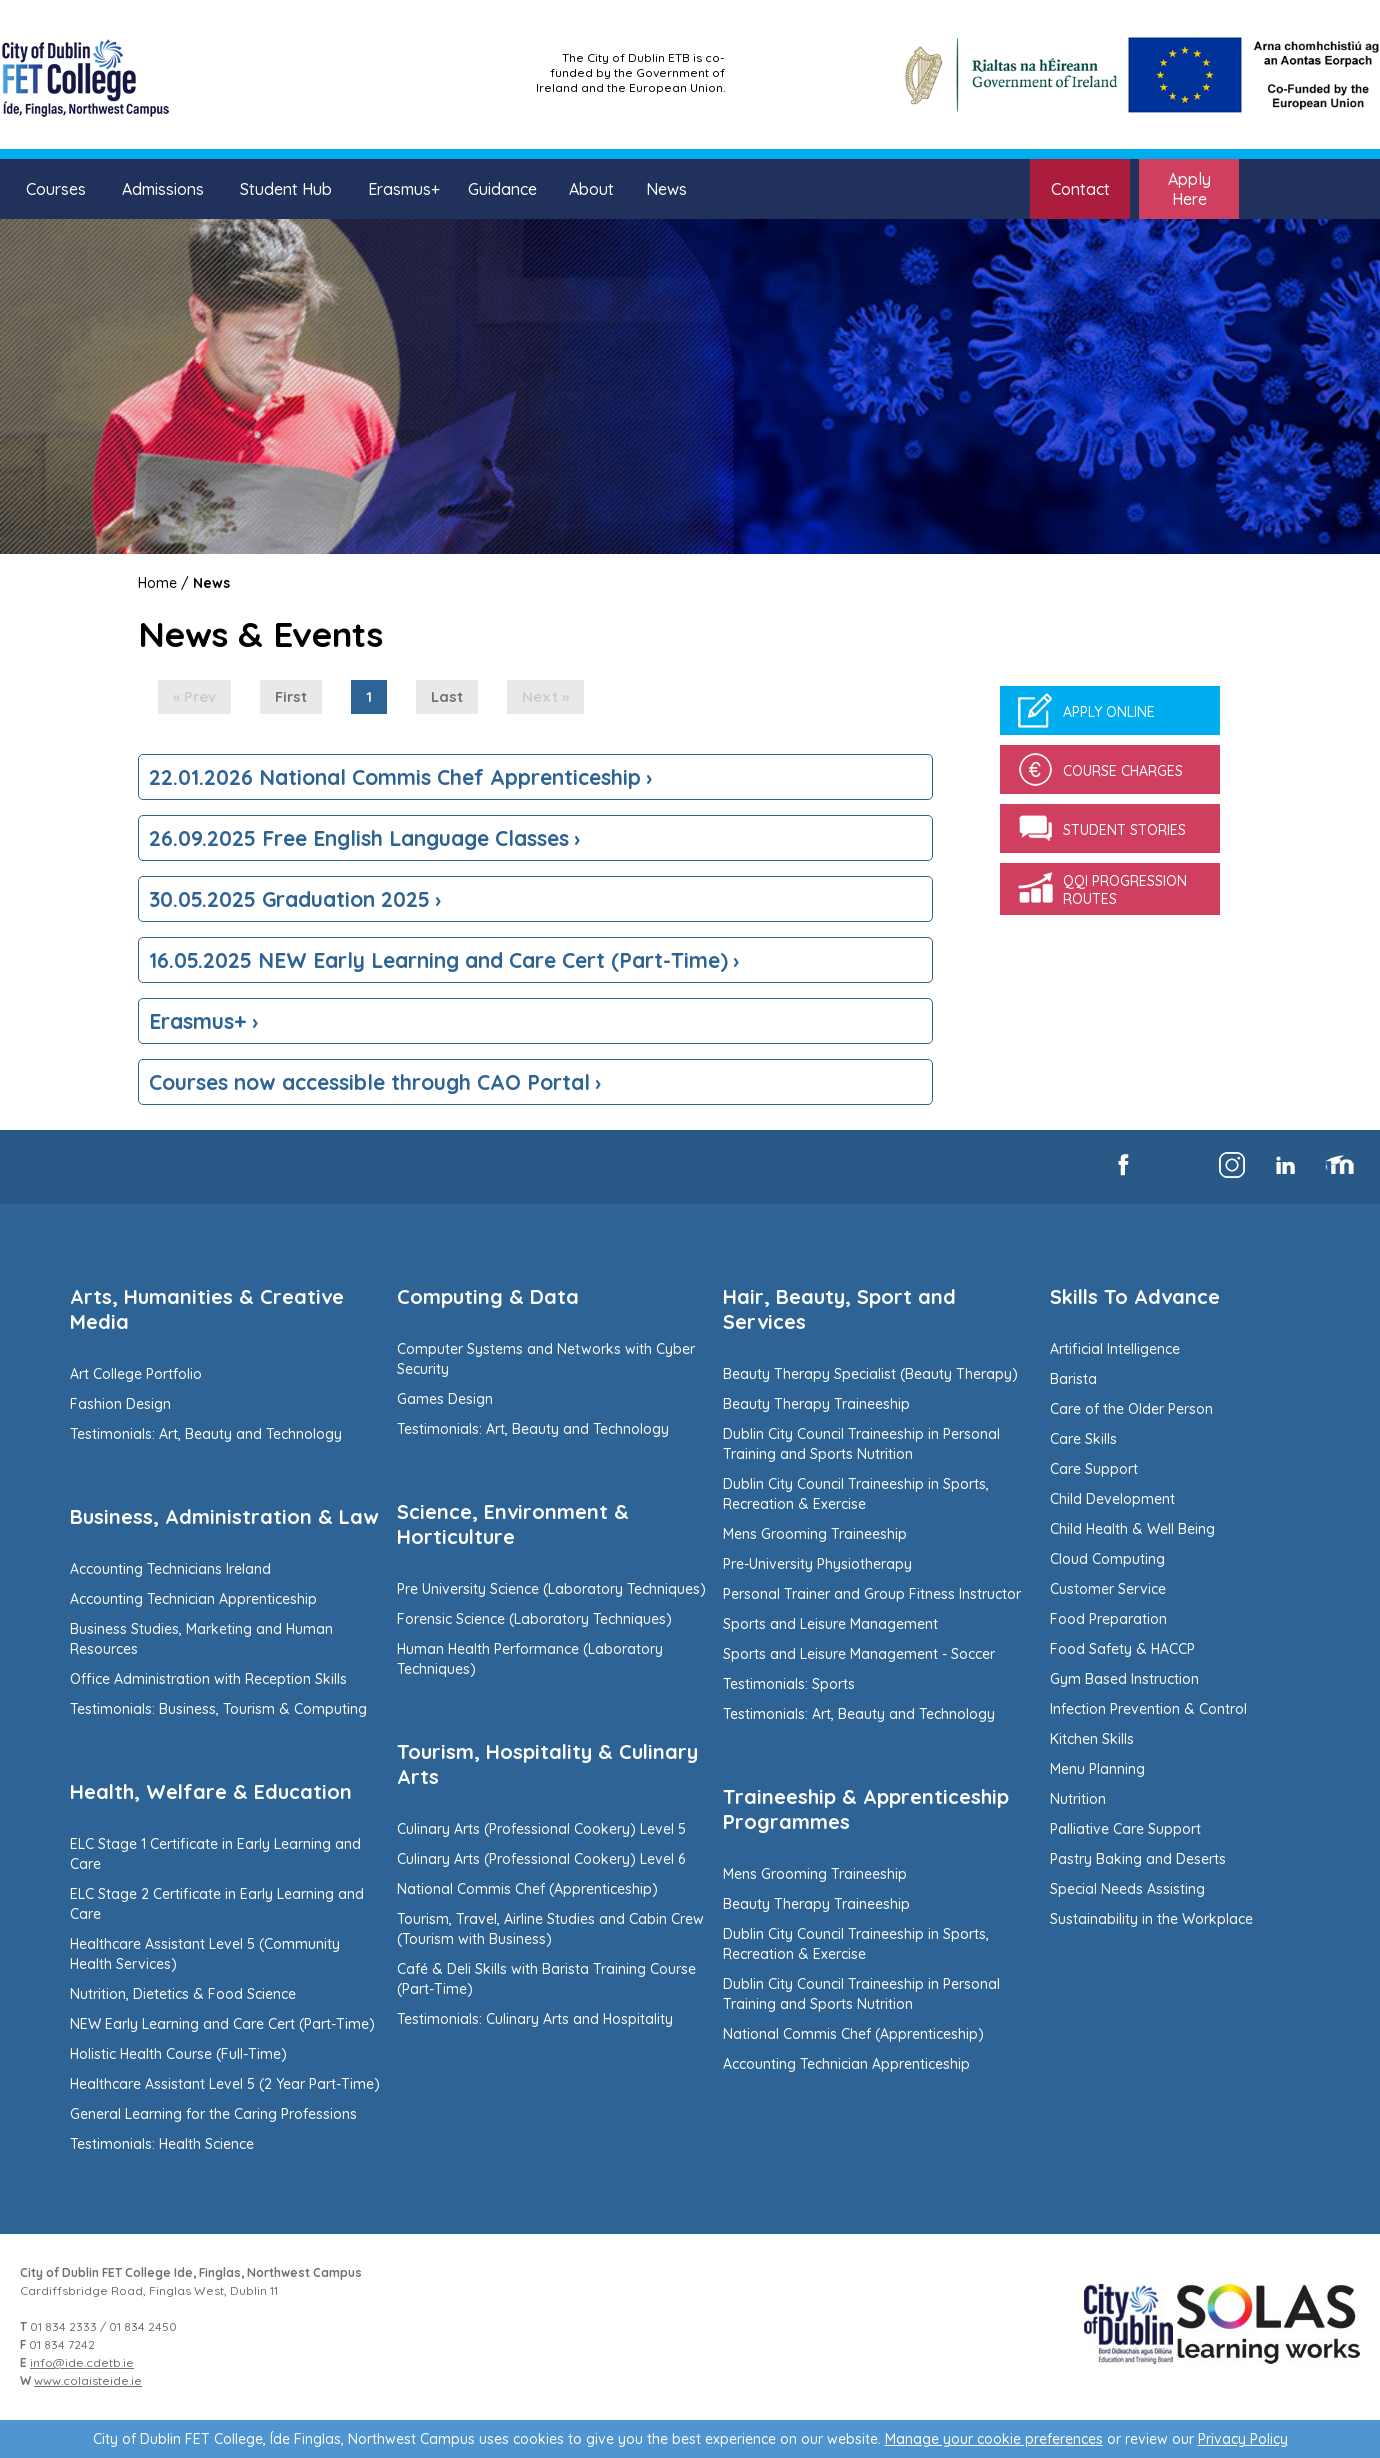 This screenshot has height=2458, width=1380. Describe the element at coordinates (183, 1994) in the screenshot. I see `Nutrition, Dietetics & Food Science` at that location.